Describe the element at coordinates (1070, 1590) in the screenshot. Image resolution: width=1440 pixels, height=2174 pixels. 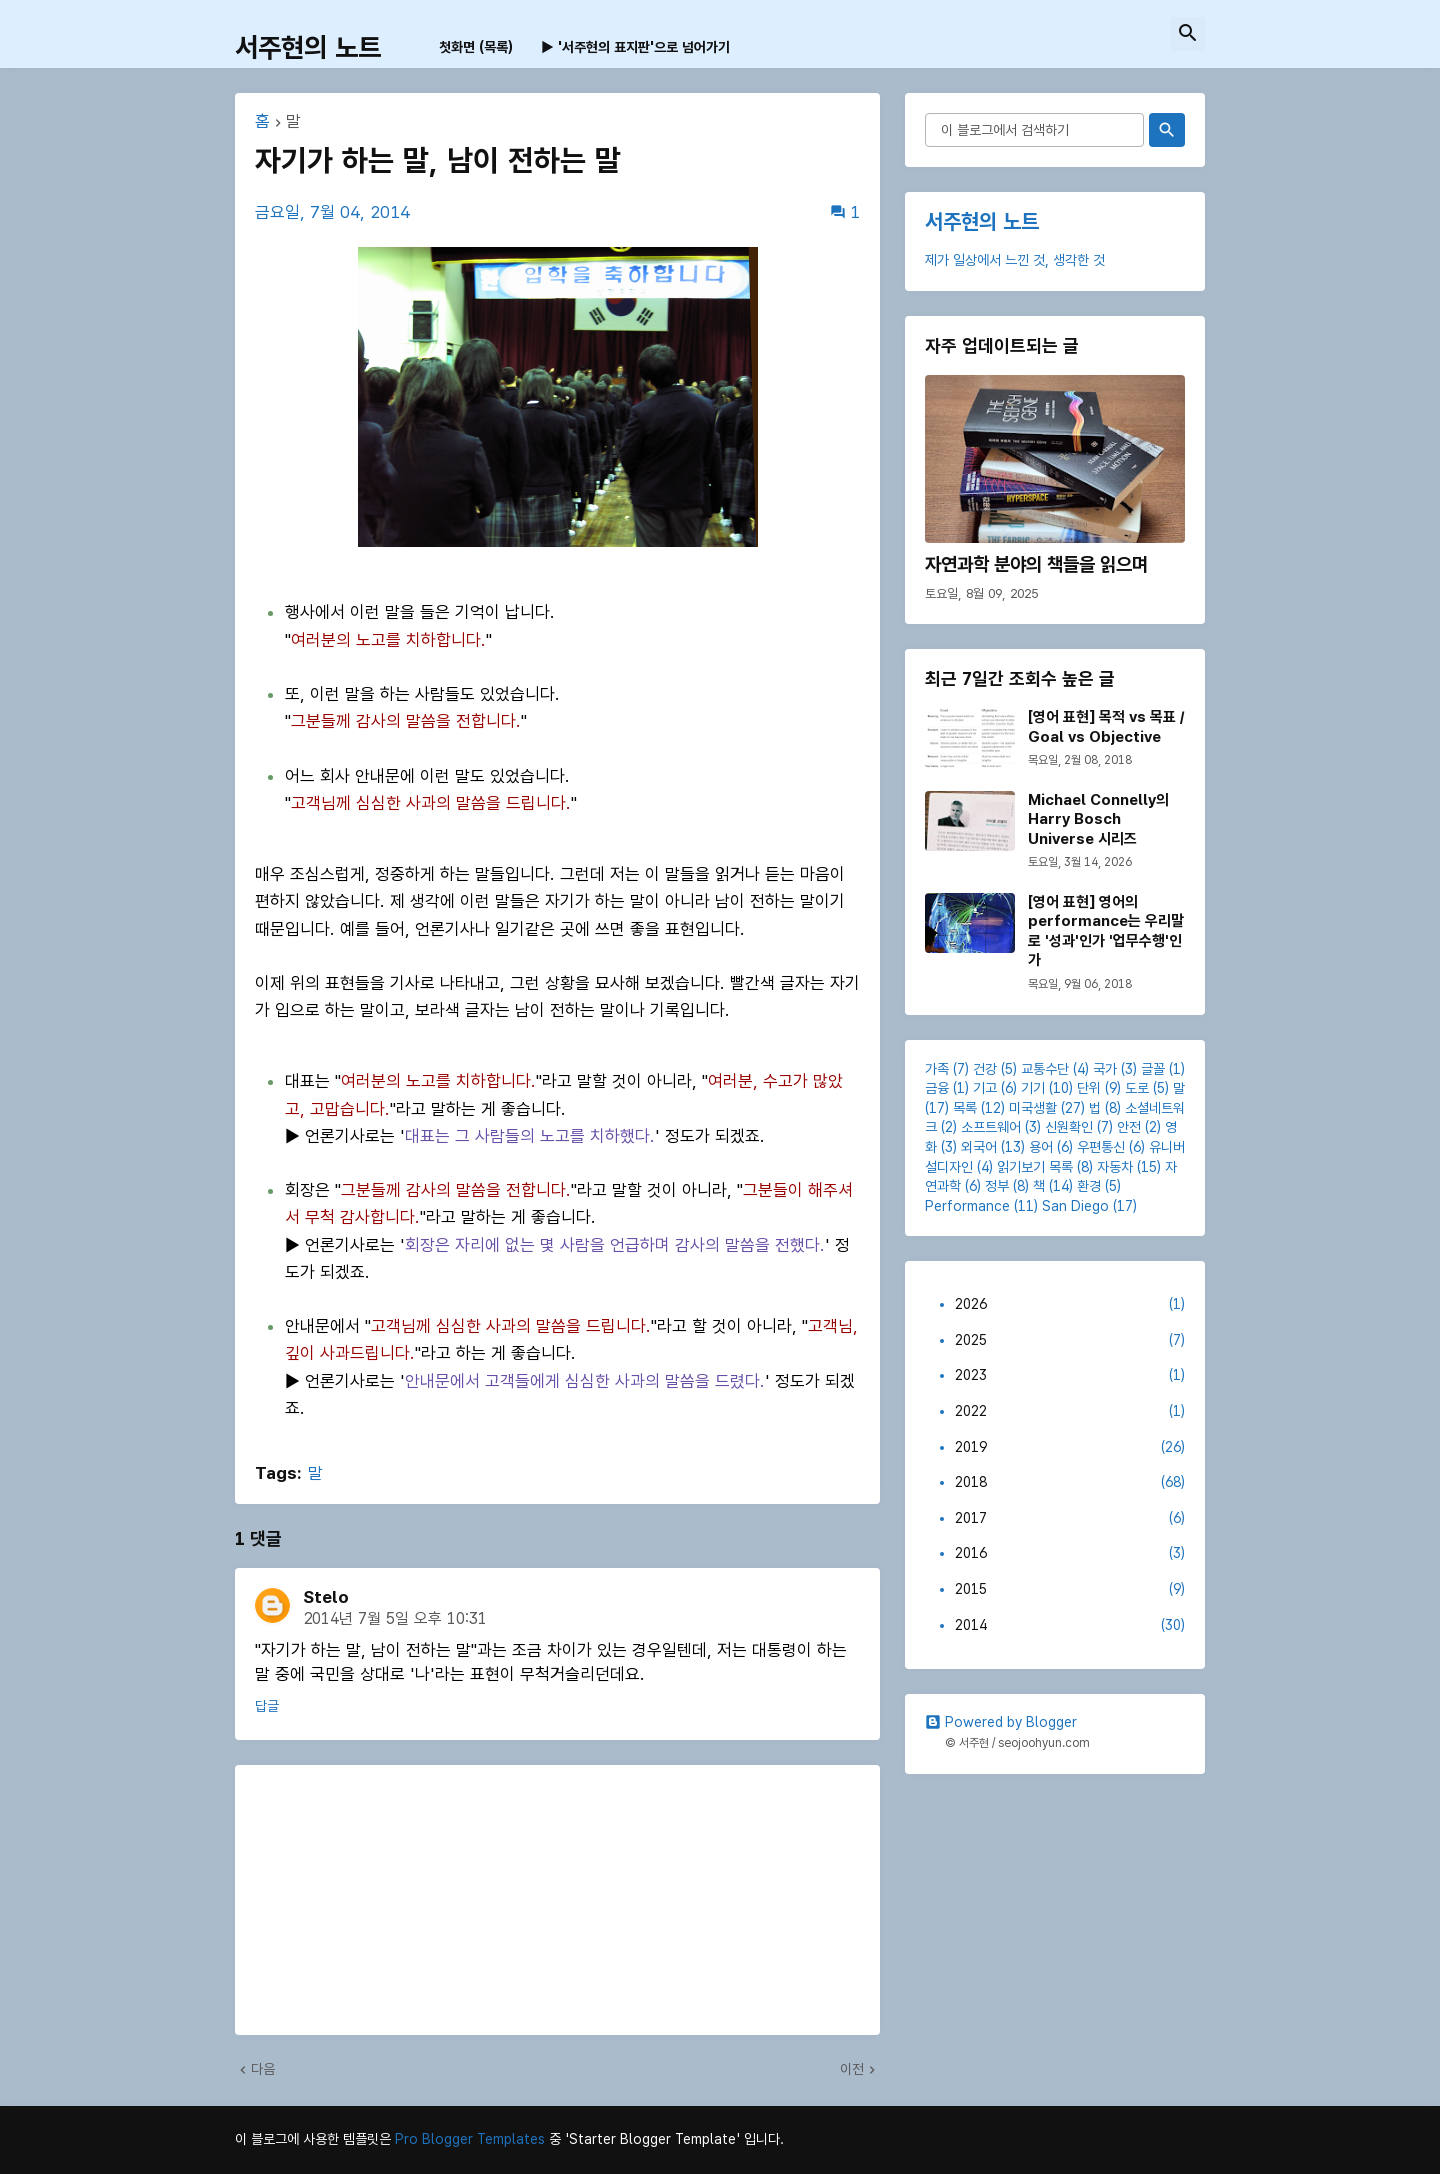
I see `2015` at that location.